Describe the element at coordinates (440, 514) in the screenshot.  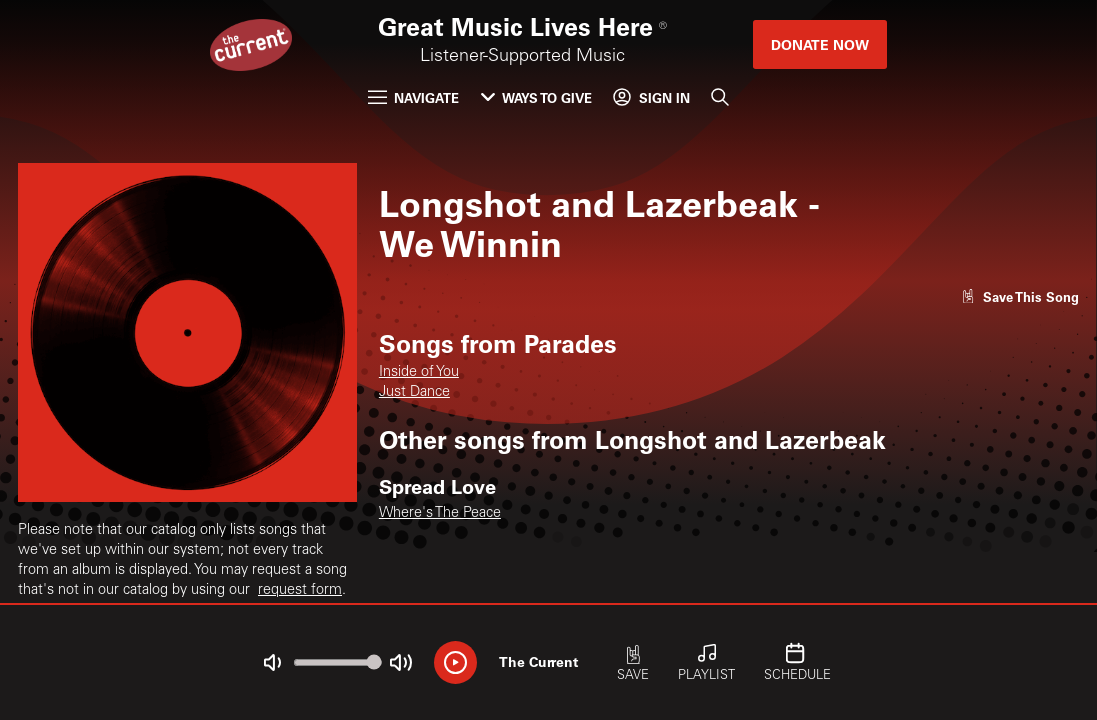
I see `Where's The Peace` at that location.